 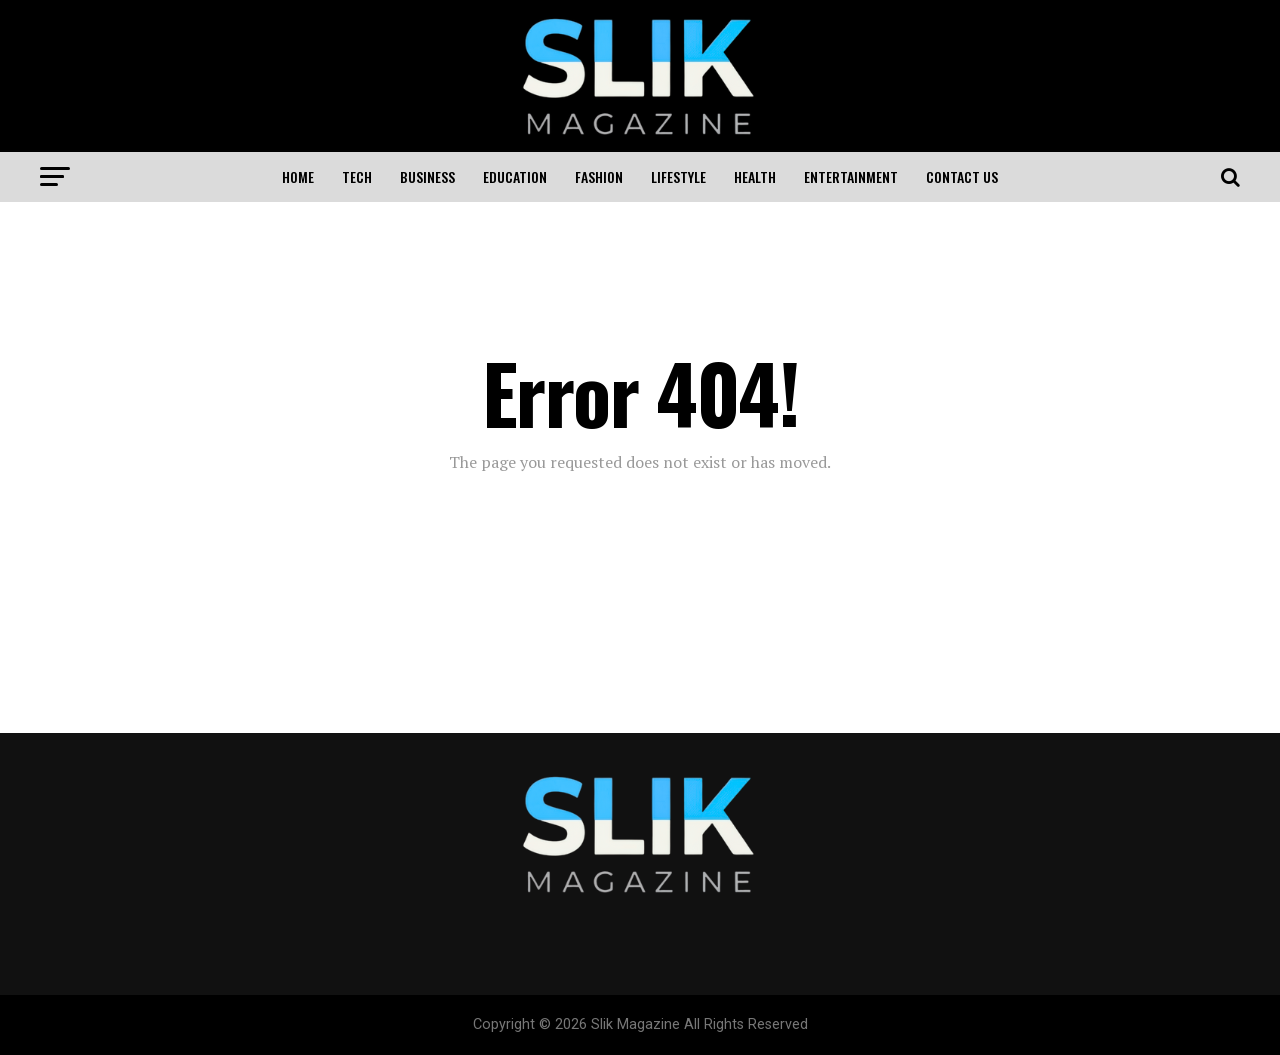 What do you see at coordinates (678, 176) in the screenshot?
I see `Lifestyle` at bounding box center [678, 176].